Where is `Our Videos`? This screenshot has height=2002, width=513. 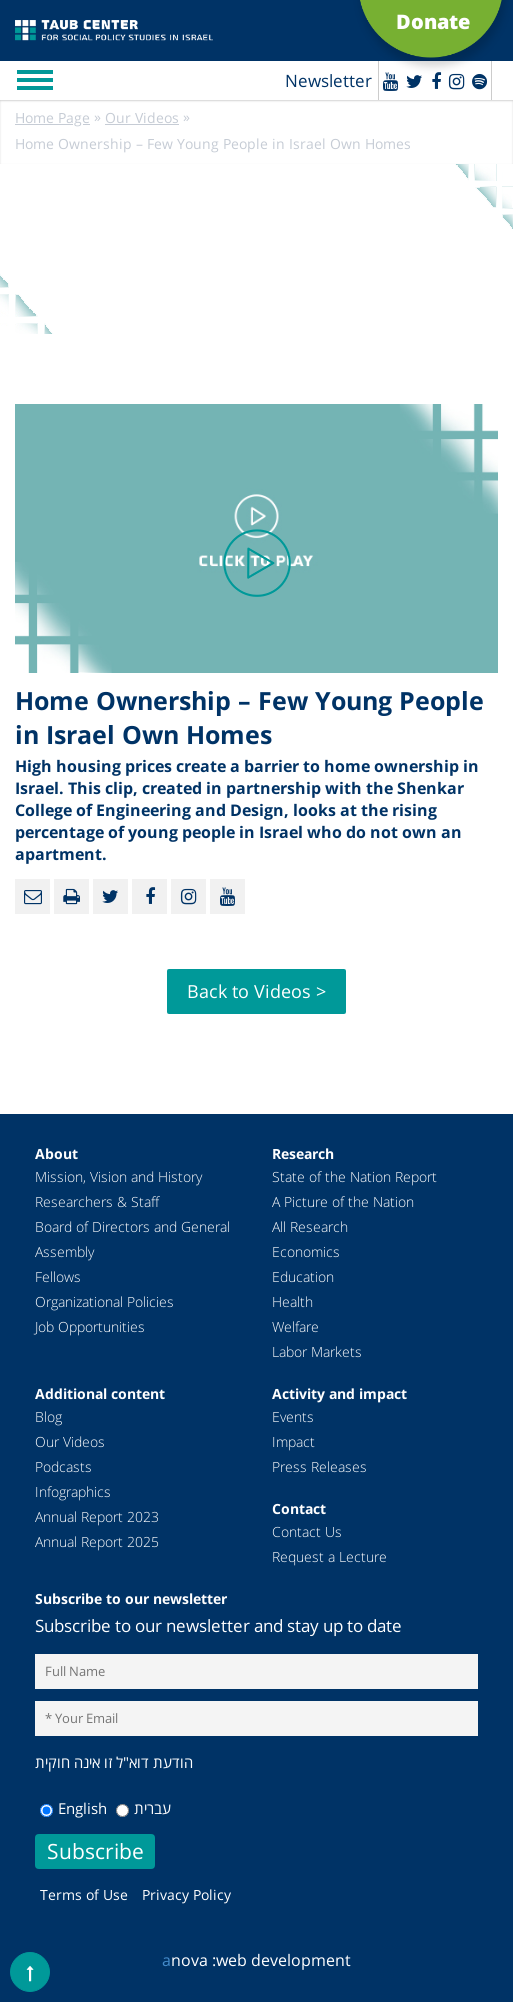 Our Videos is located at coordinates (142, 117).